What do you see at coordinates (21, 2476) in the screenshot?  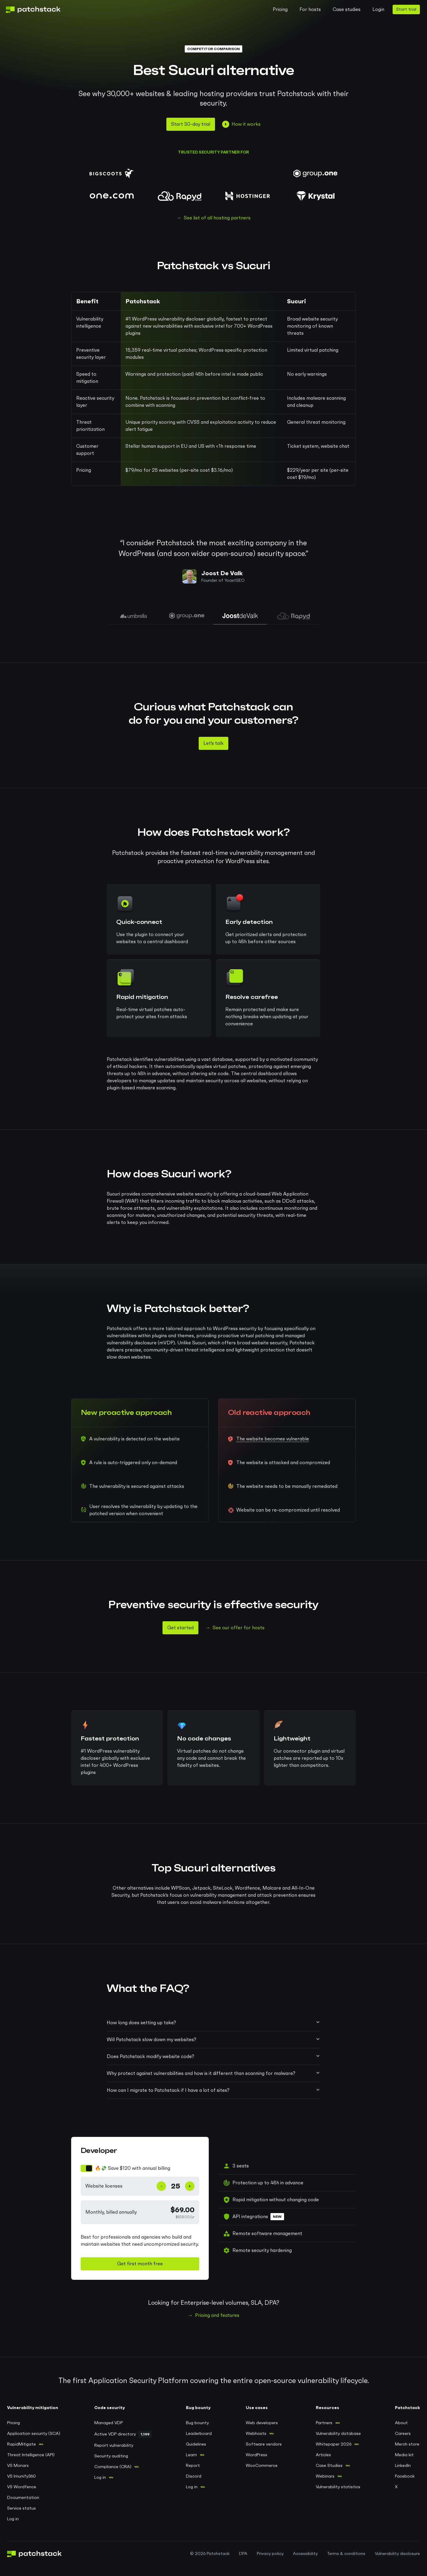 I see `VS Imunify360` at bounding box center [21, 2476].